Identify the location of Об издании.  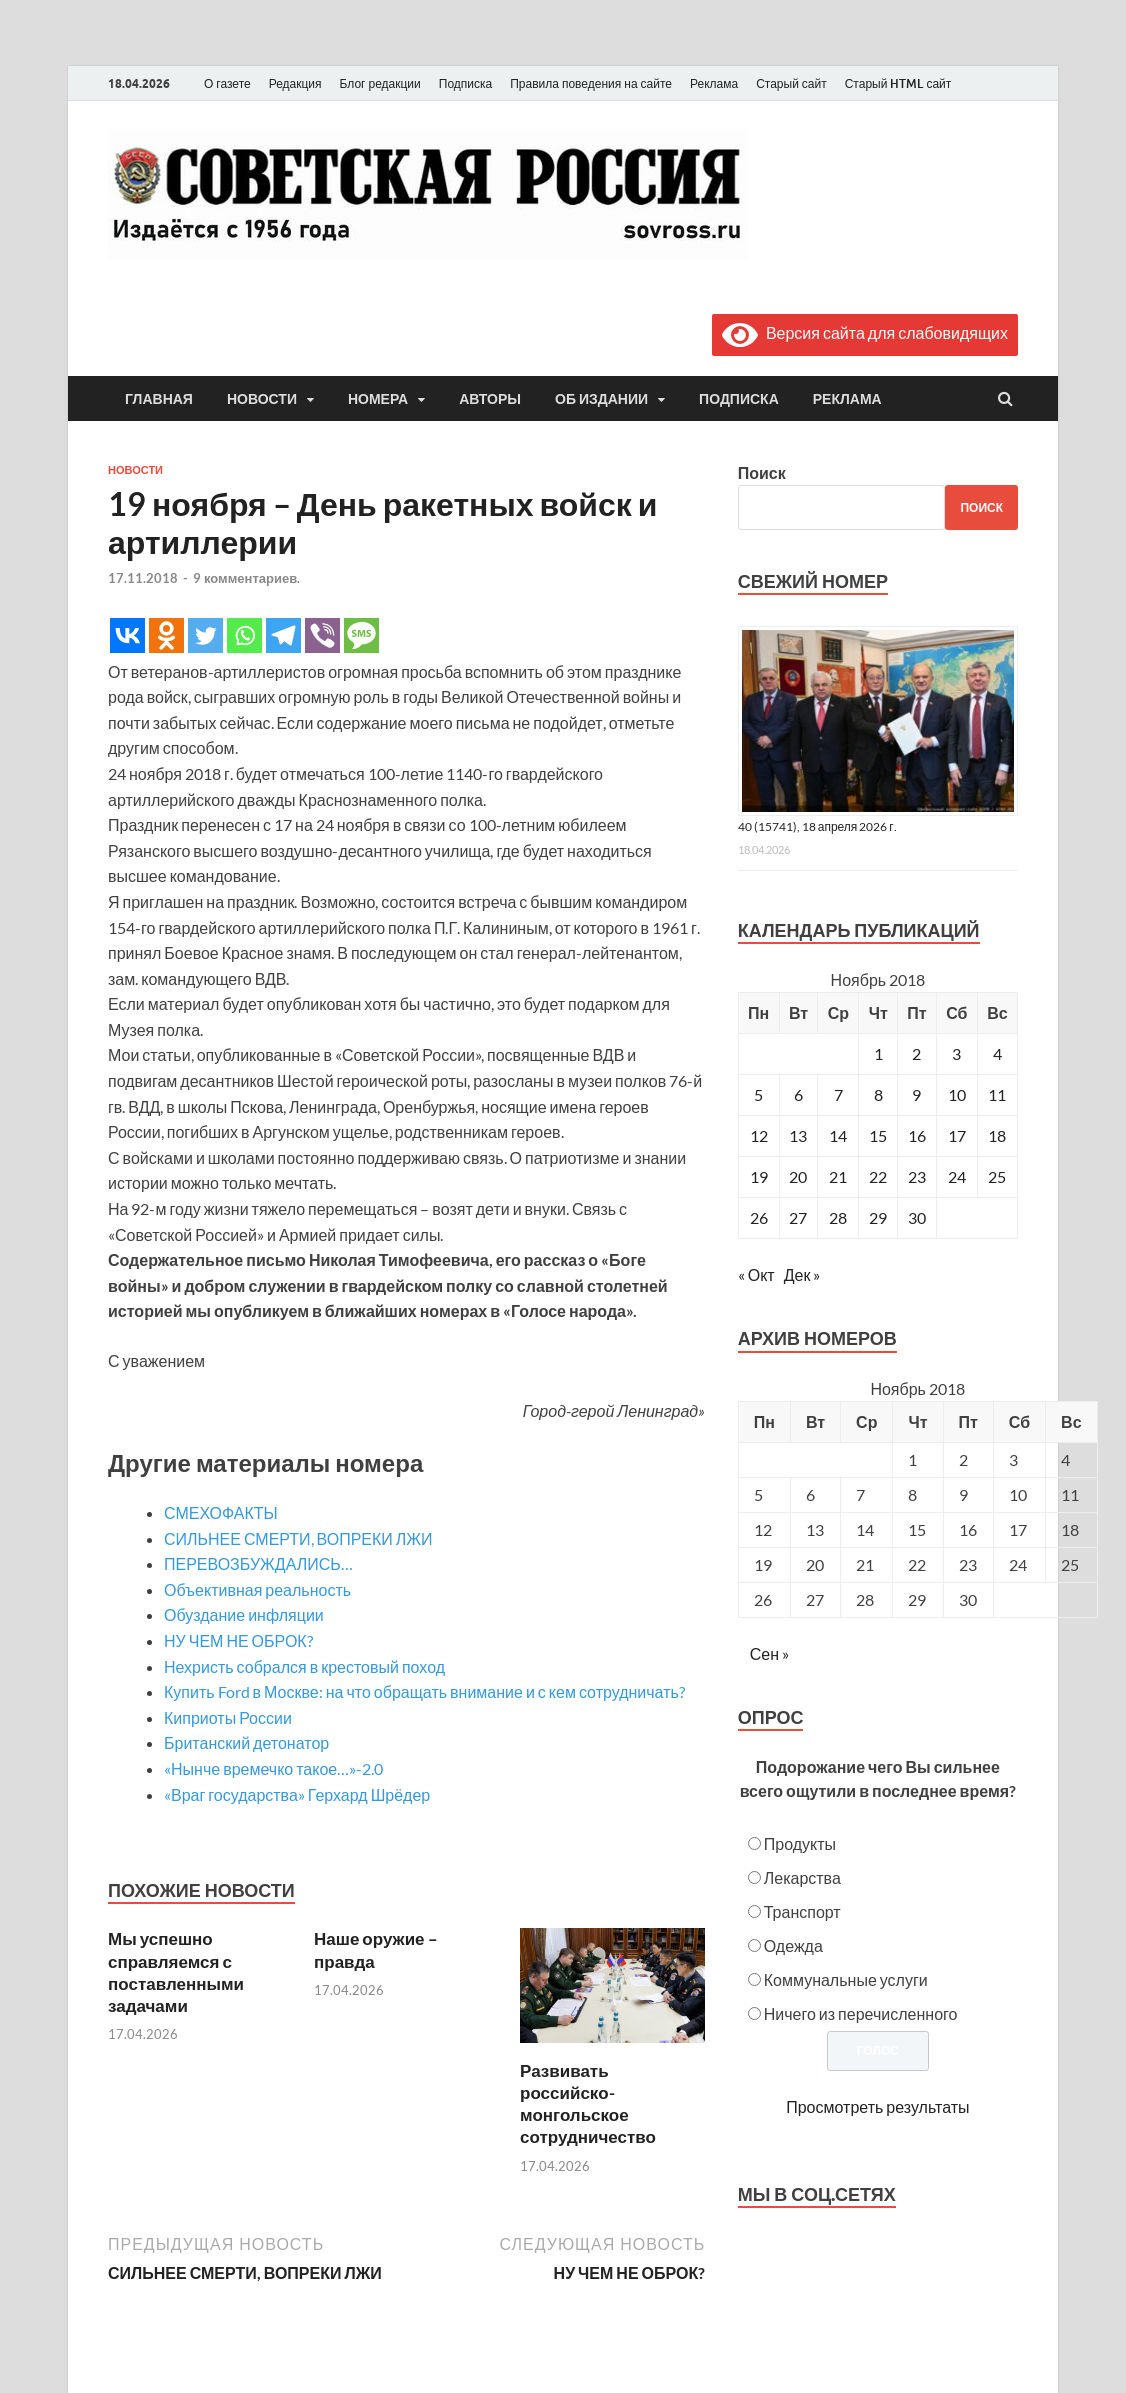
(601, 399).